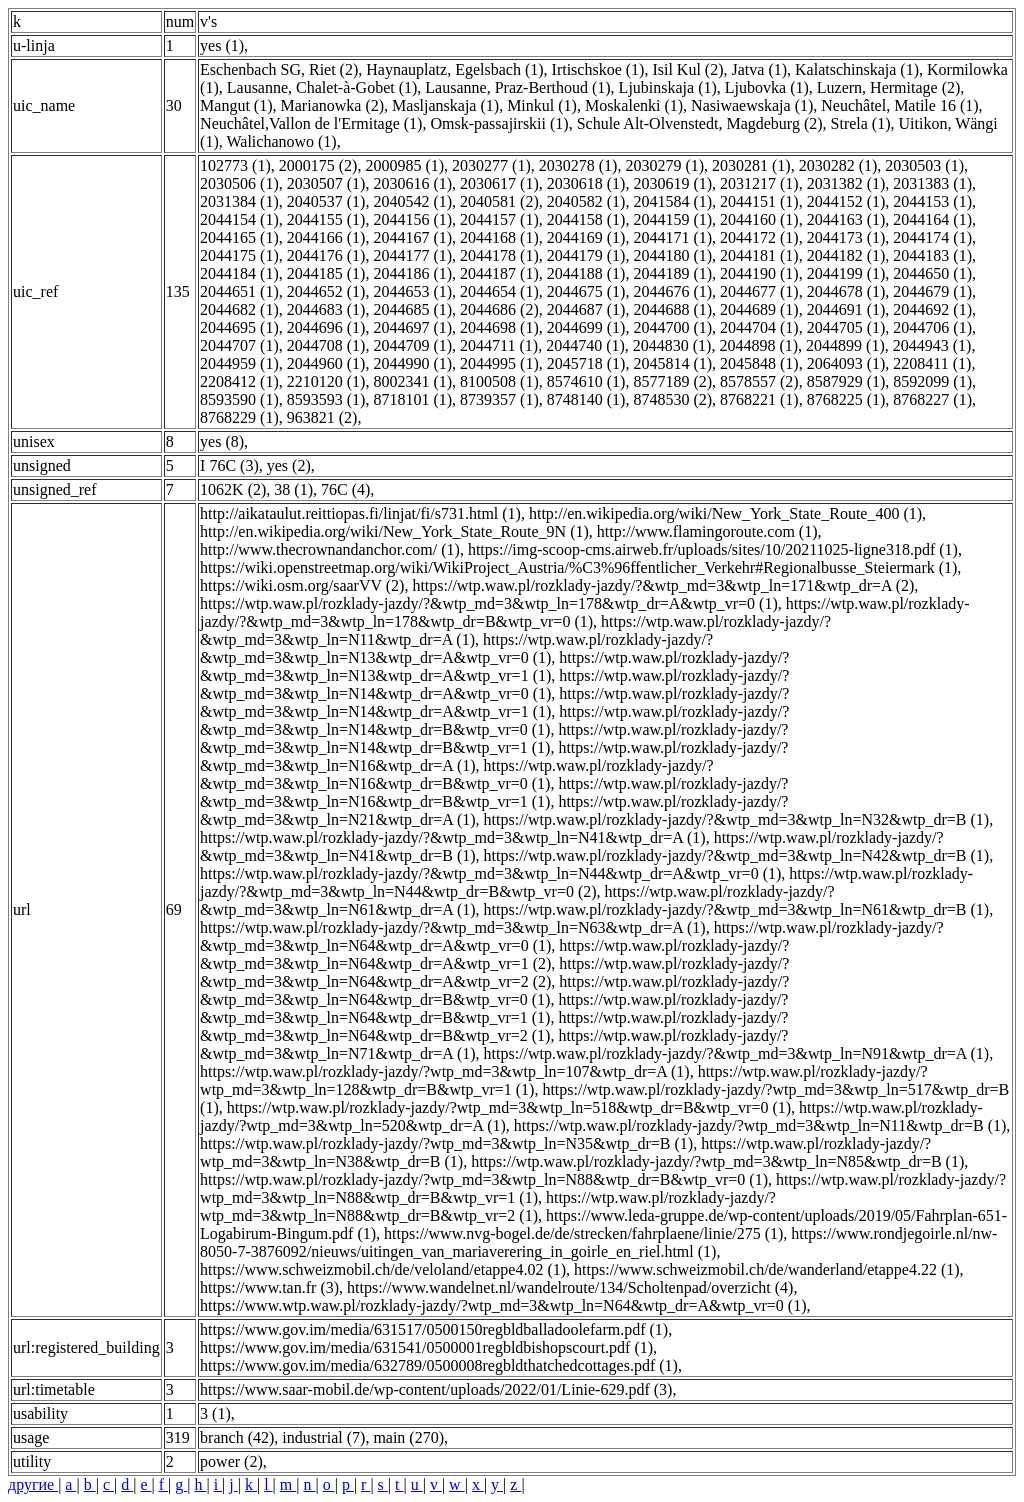 Image resolution: width=1024 pixels, height=1502 pixels. Describe the element at coordinates (672, 237) in the screenshot. I see `2044171 (1)` at that location.